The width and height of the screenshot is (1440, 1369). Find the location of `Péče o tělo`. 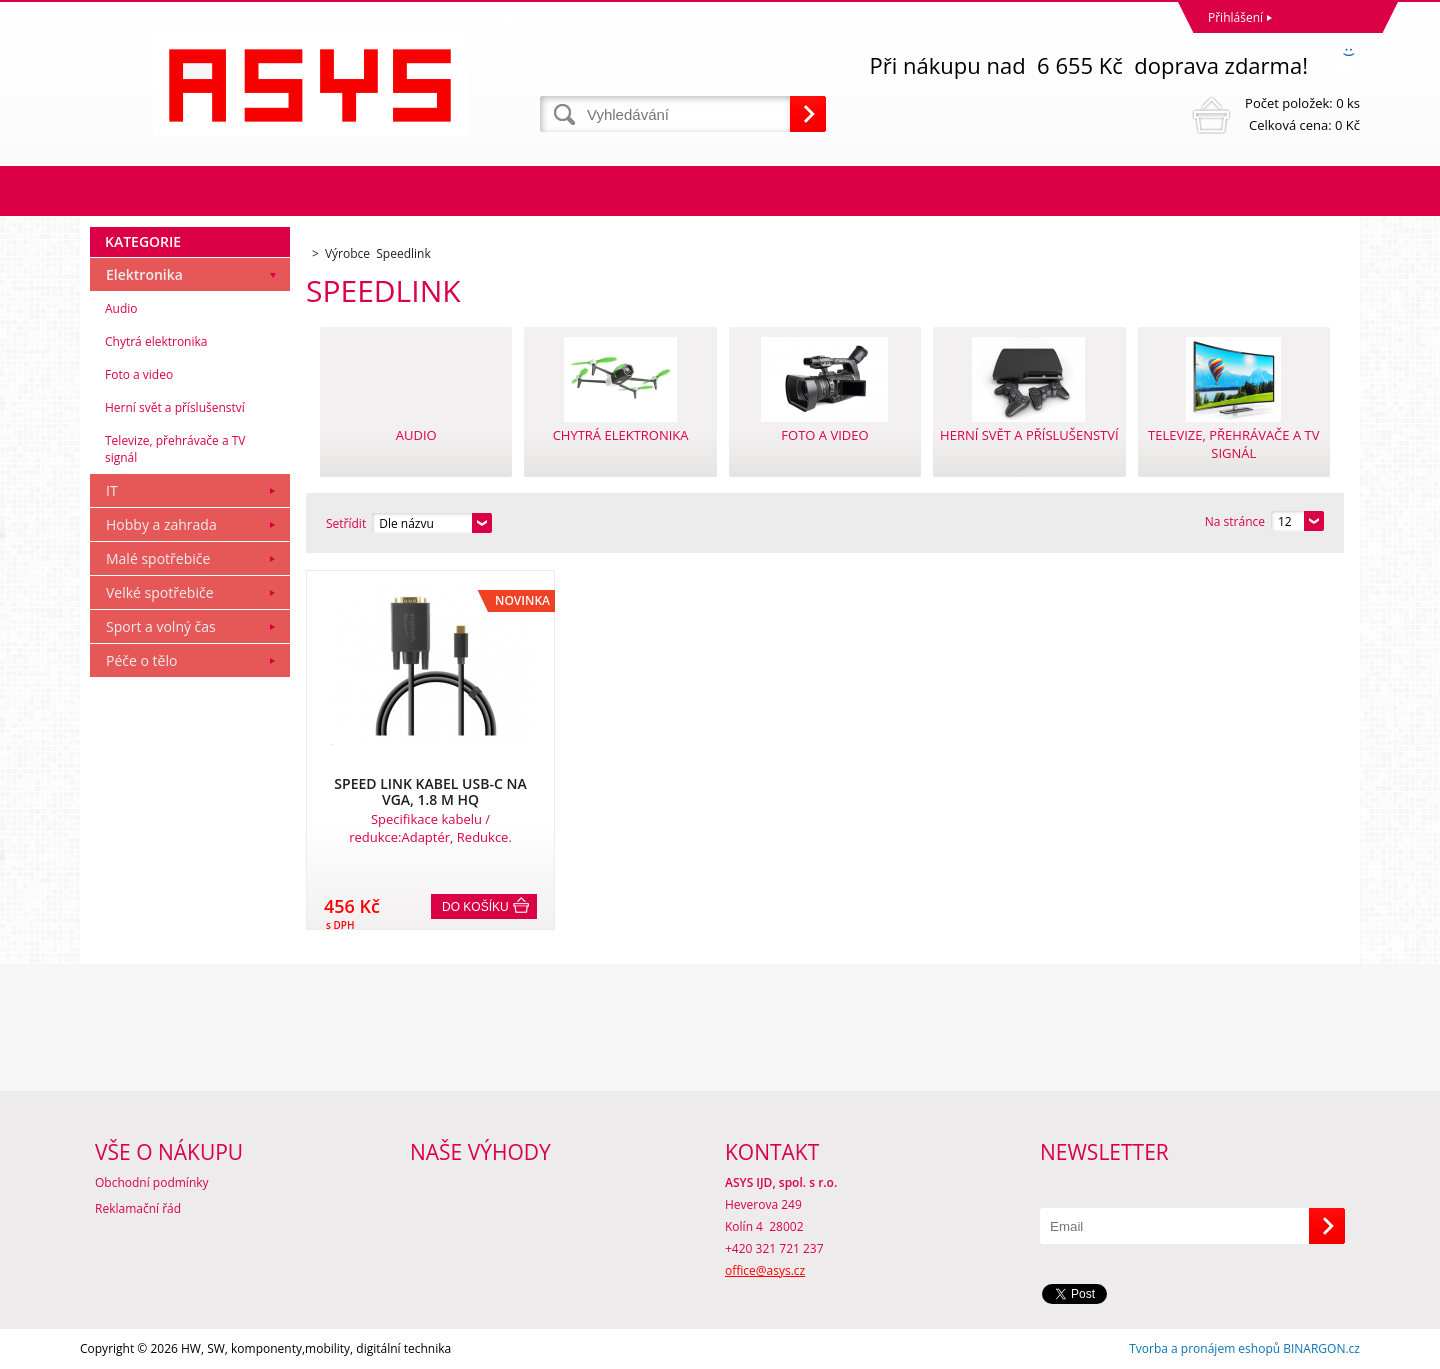

Péče o tělo is located at coordinates (141, 660).